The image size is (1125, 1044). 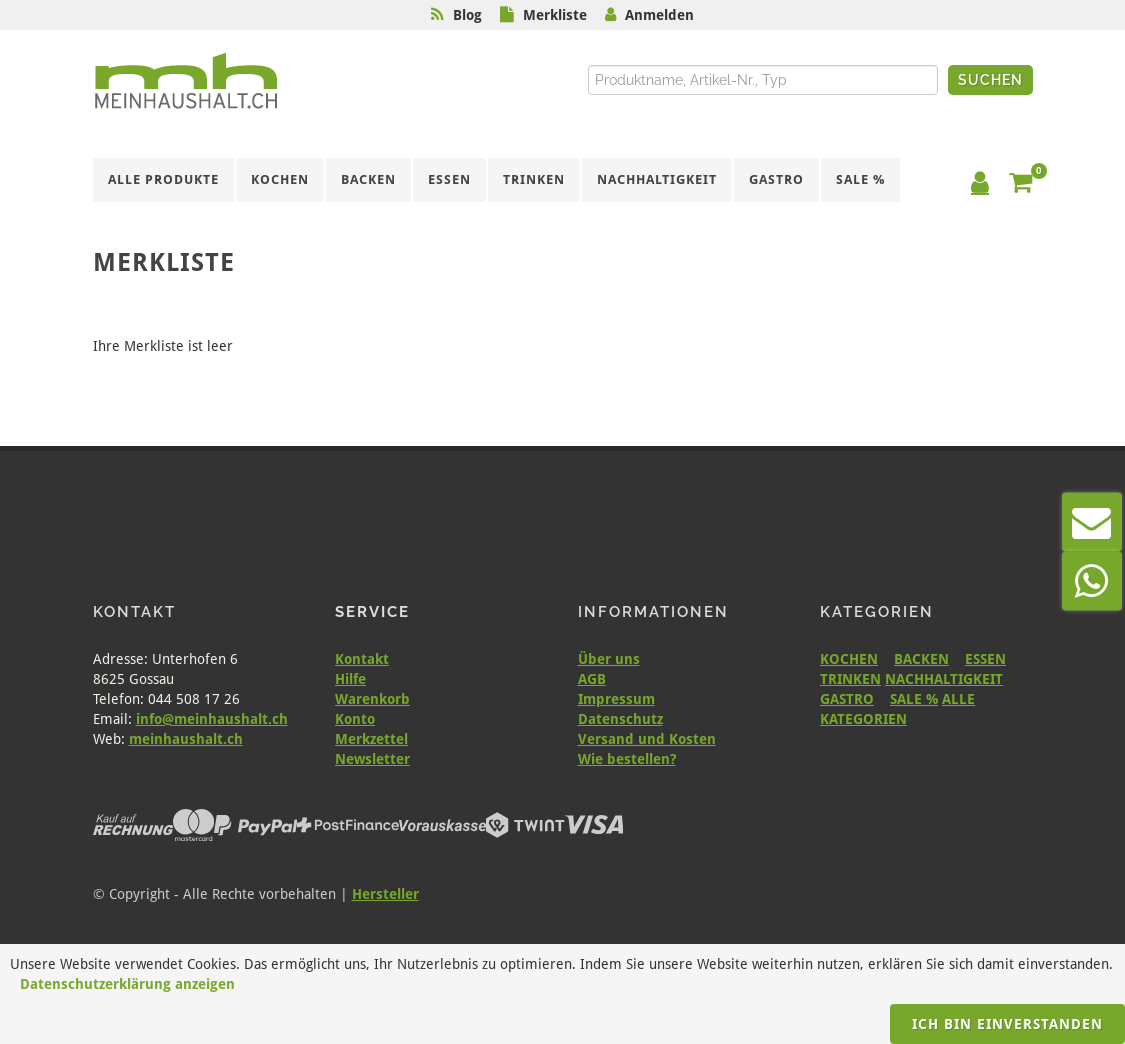 I want to click on Merkzettel, so click(x=371, y=739).